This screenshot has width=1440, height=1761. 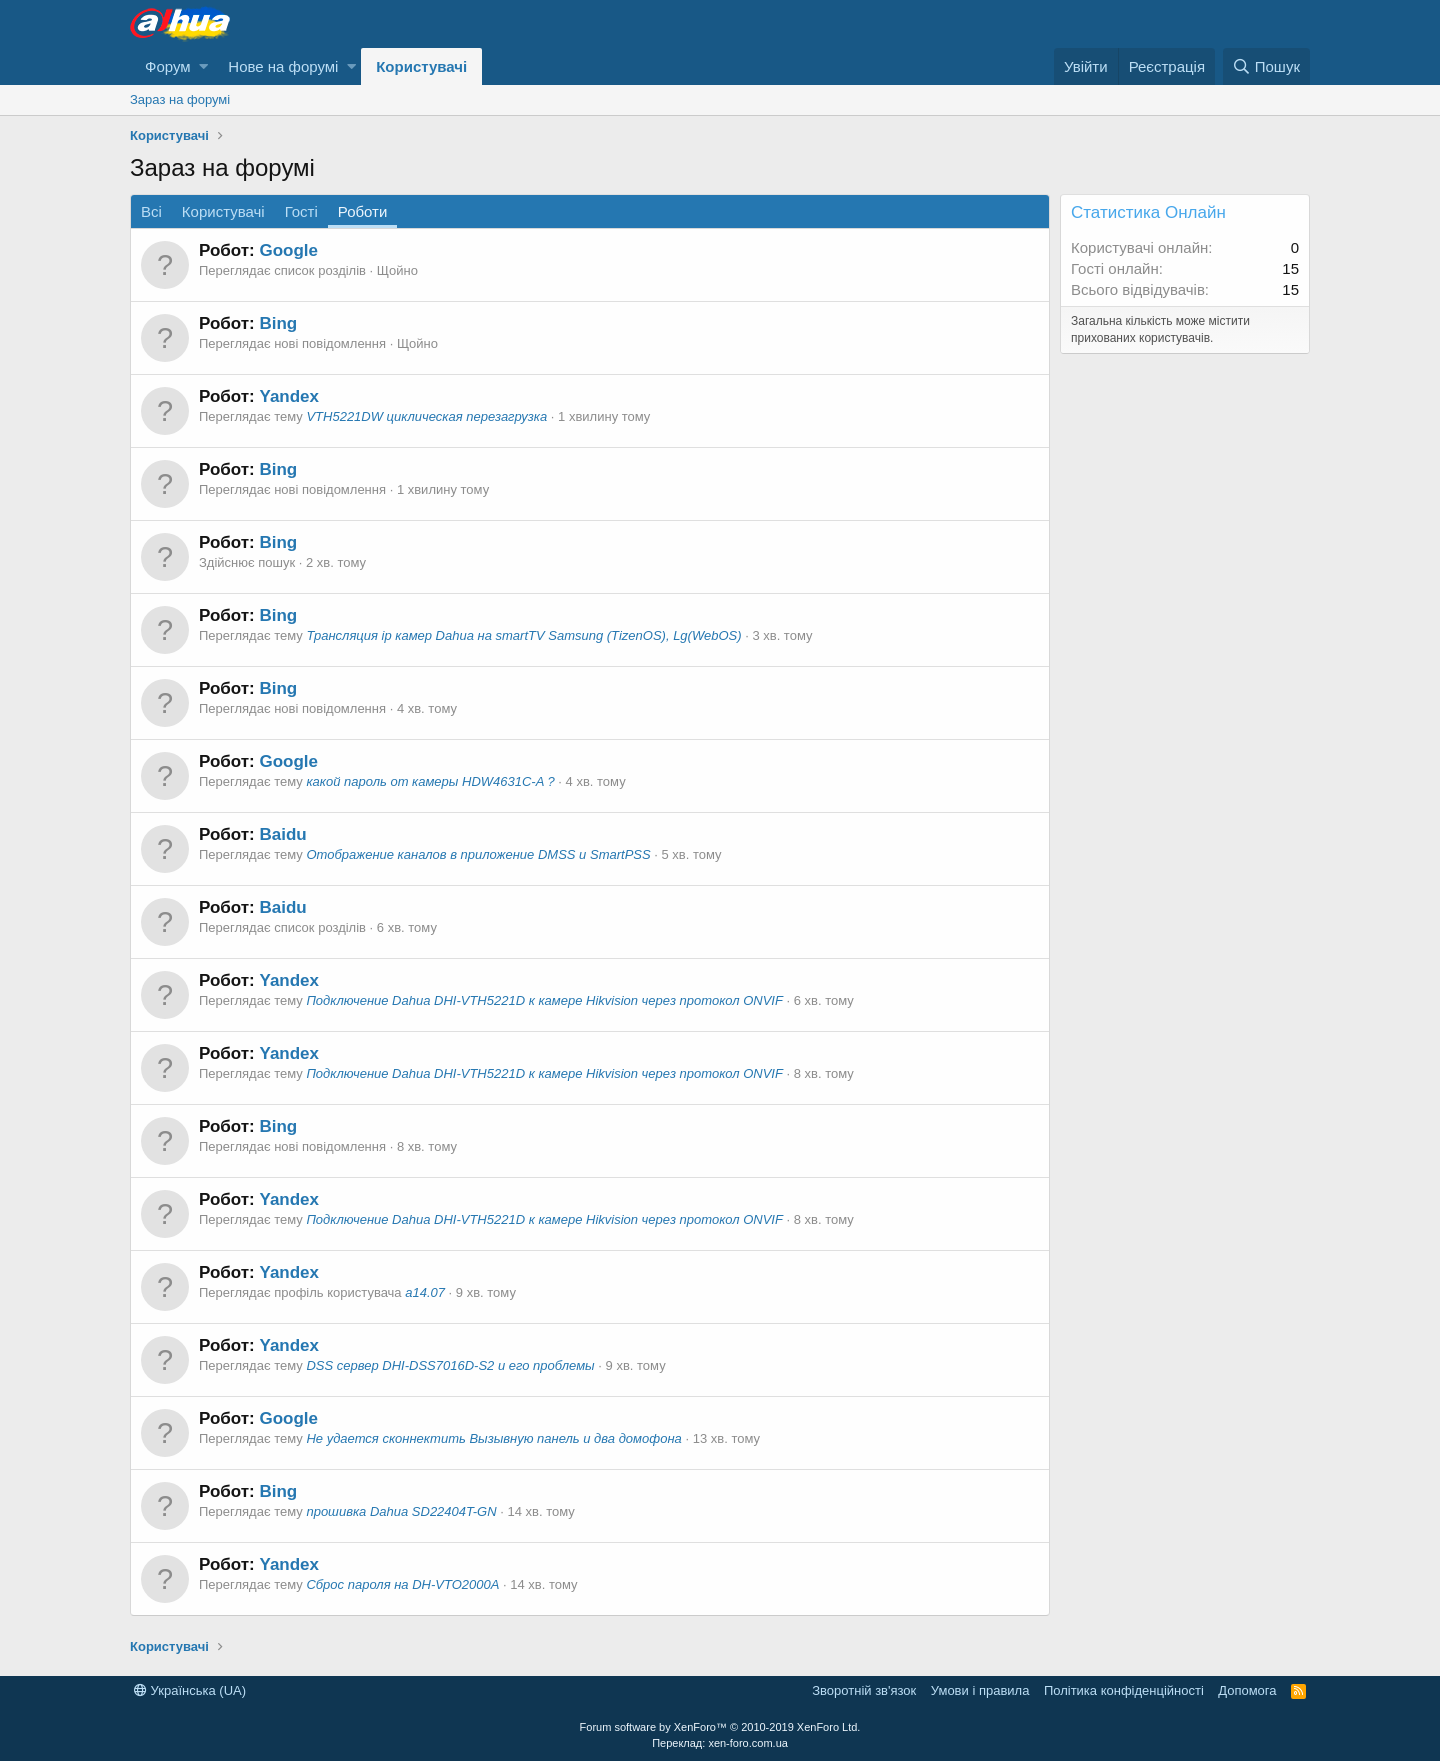 What do you see at coordinates (720, 1743) in the screenshot?
I see `Переклад: xen-foro.com.ua` at bounding box center [720, 1743].